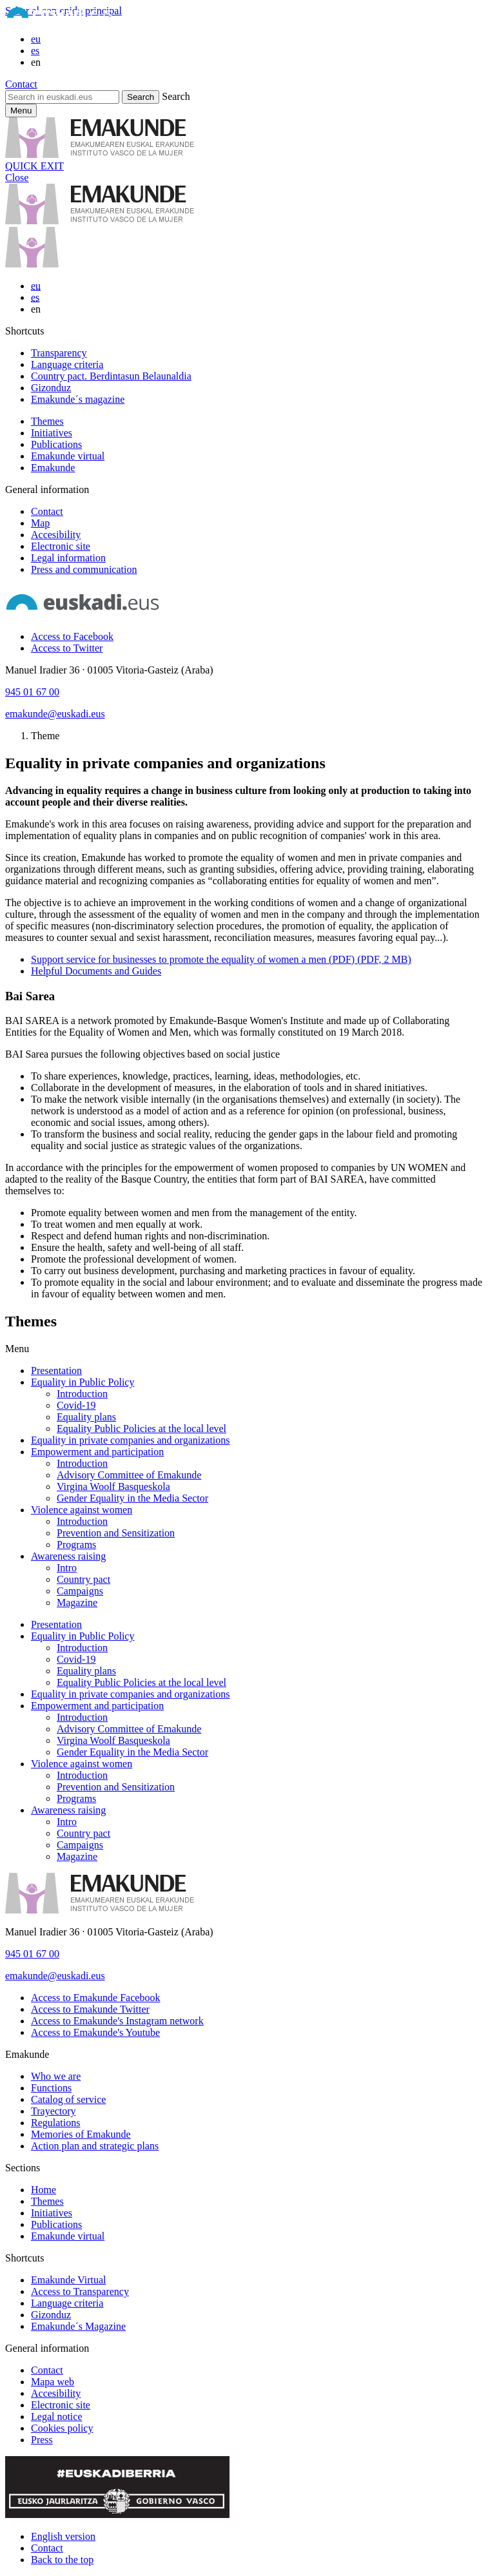 The image size is (488, 2576). I want to click on Legal information, so click(68, 557).